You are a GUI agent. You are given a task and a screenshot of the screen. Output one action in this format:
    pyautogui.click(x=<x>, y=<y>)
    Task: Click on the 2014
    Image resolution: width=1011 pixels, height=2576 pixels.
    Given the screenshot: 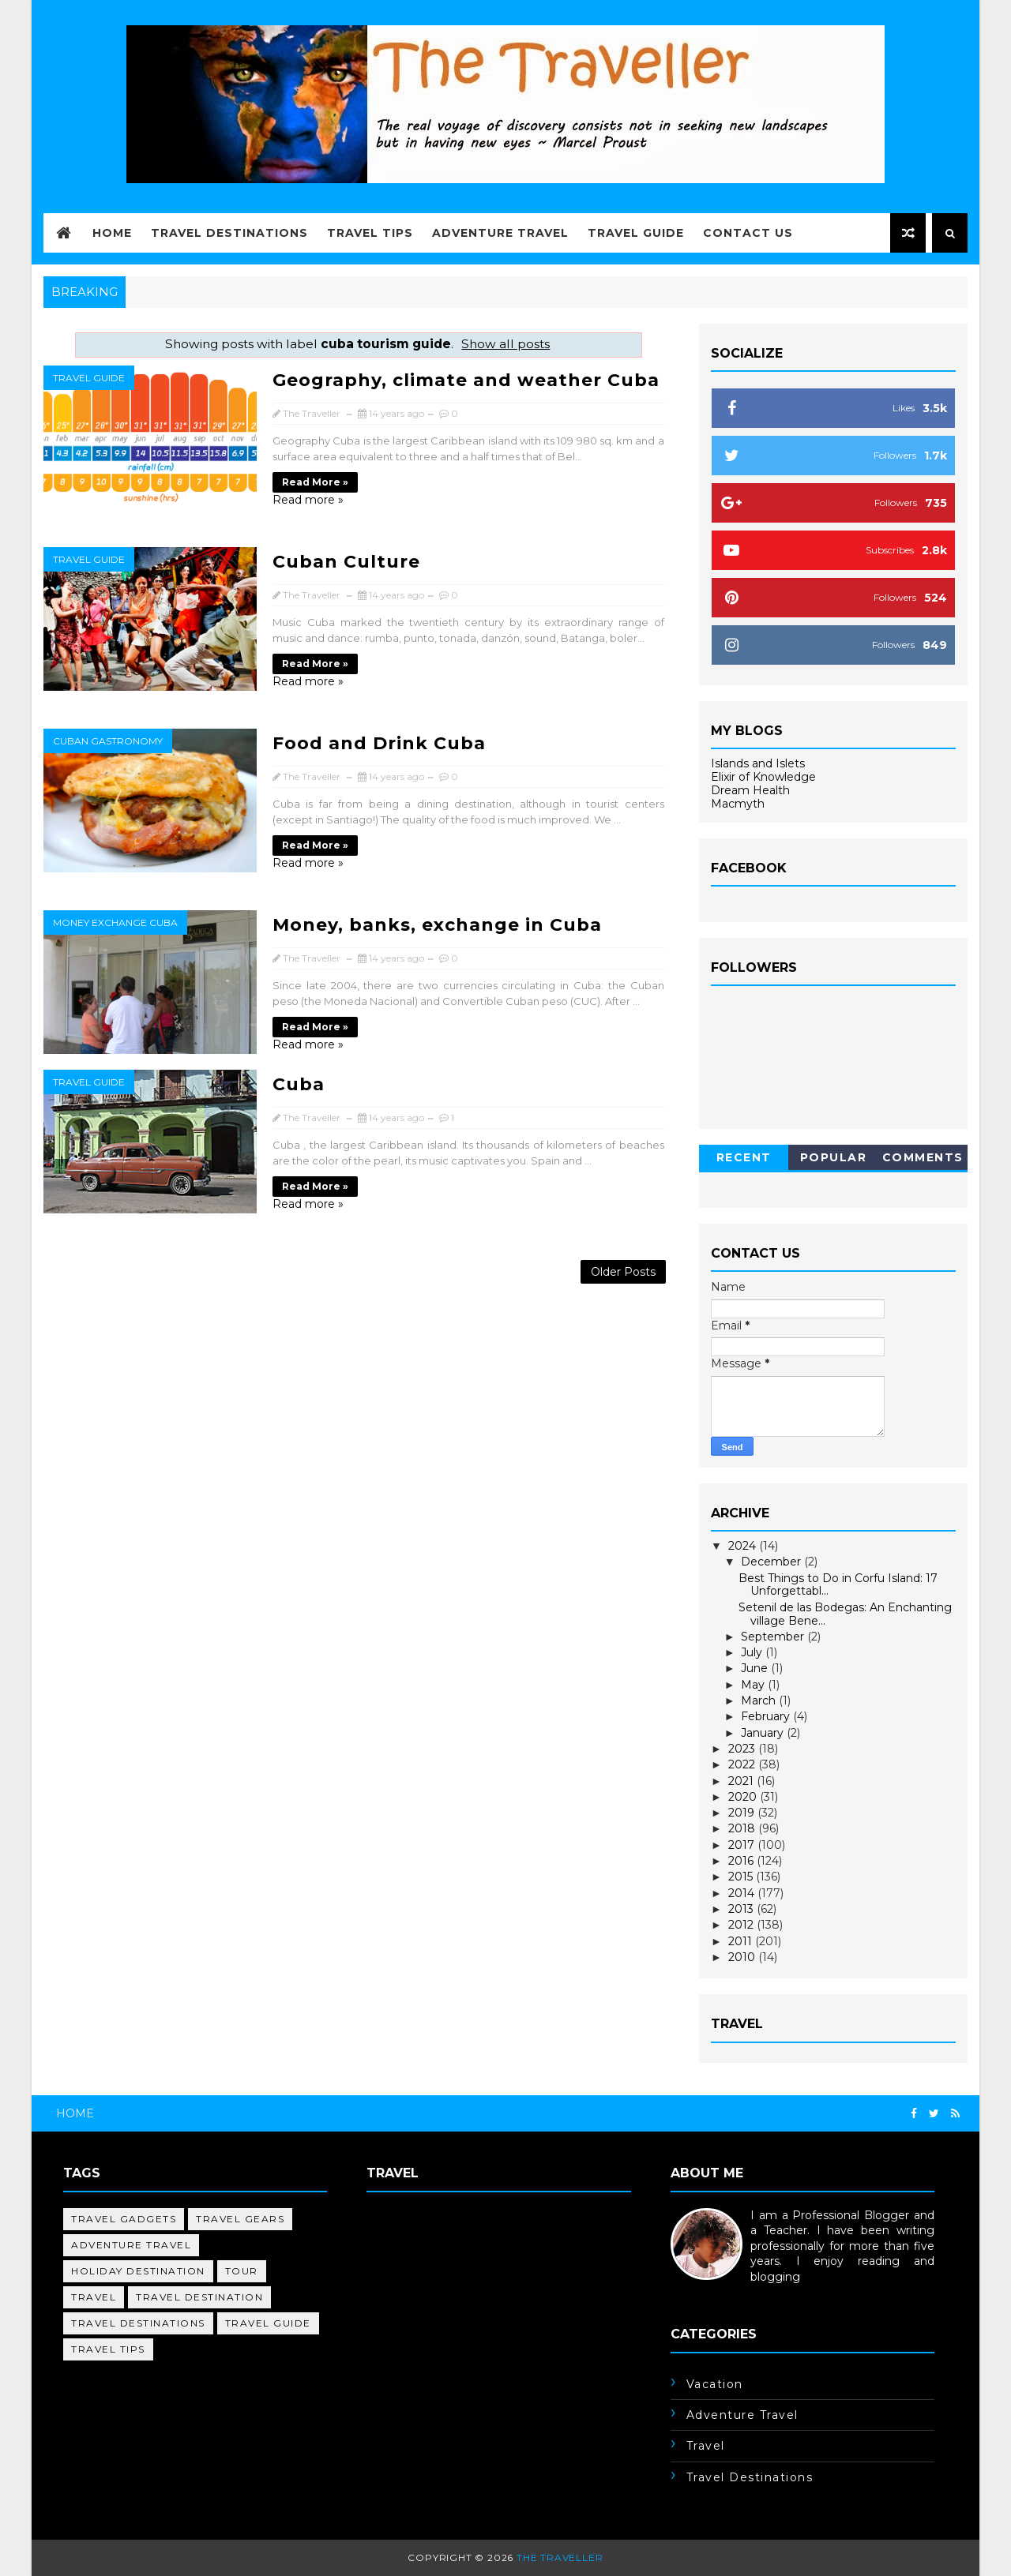 What is the action you would take?
    pyautogui.click(x=742, y=1893)
    